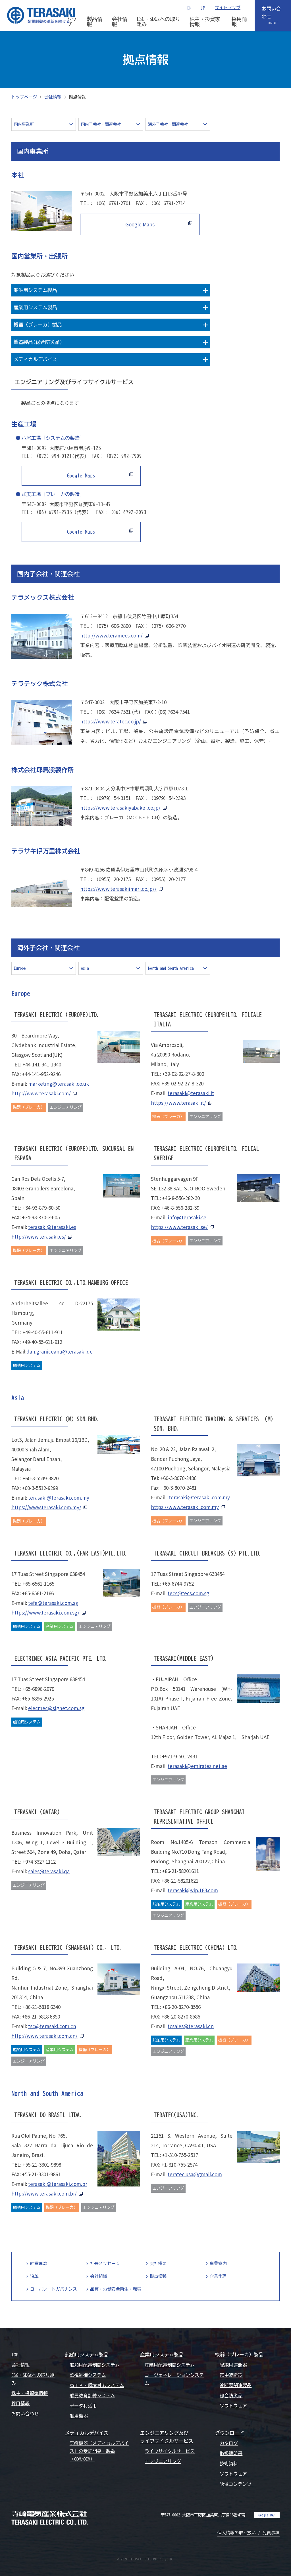  Describe the element at coordinates (229, 2443) in the screenshot. I see `カタログ` at that location.